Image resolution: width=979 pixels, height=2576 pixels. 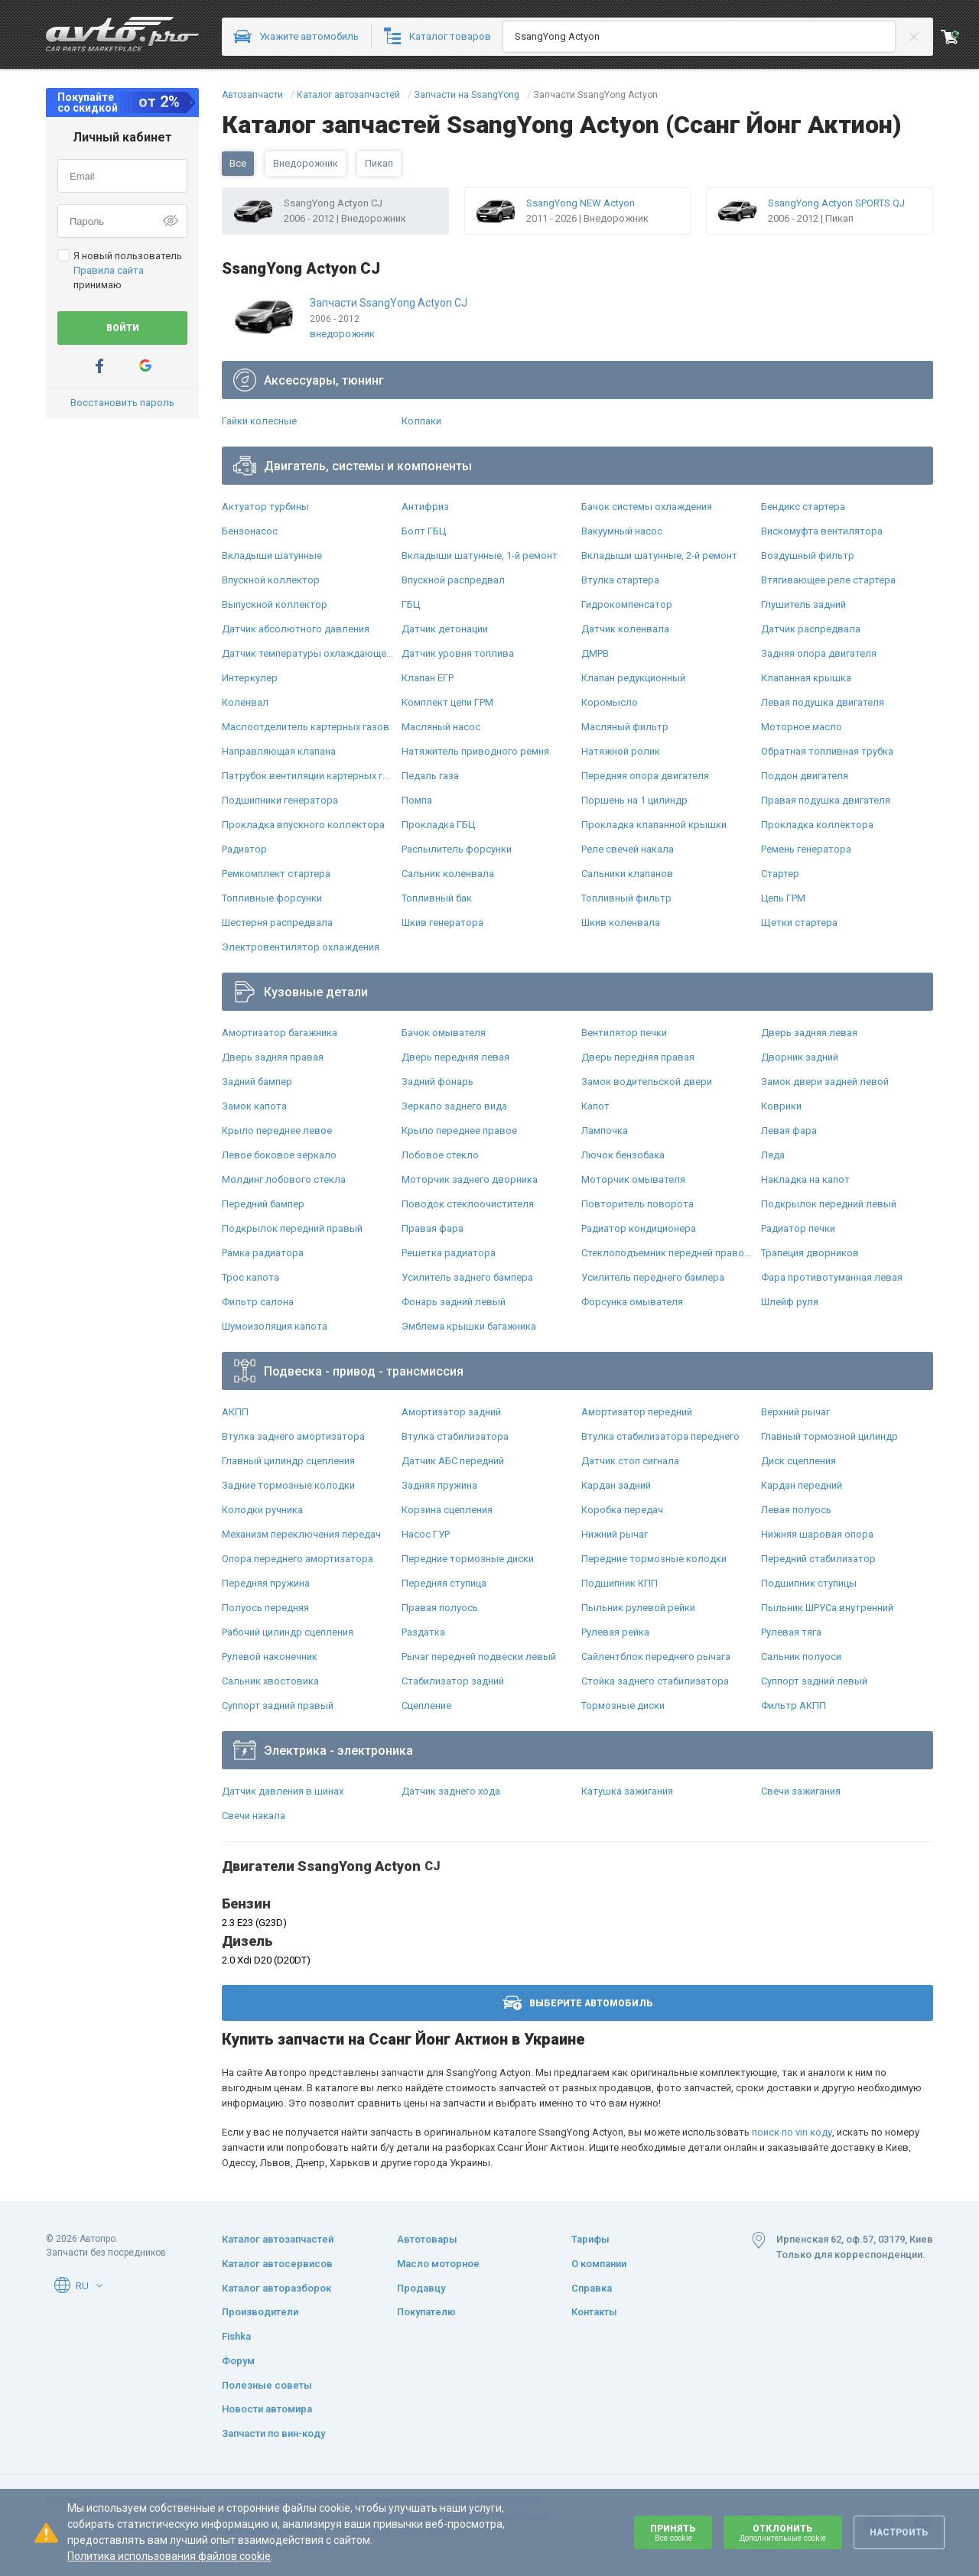 I want to click on Втулка заднего амортизатора, so click(x=293, y=1436).